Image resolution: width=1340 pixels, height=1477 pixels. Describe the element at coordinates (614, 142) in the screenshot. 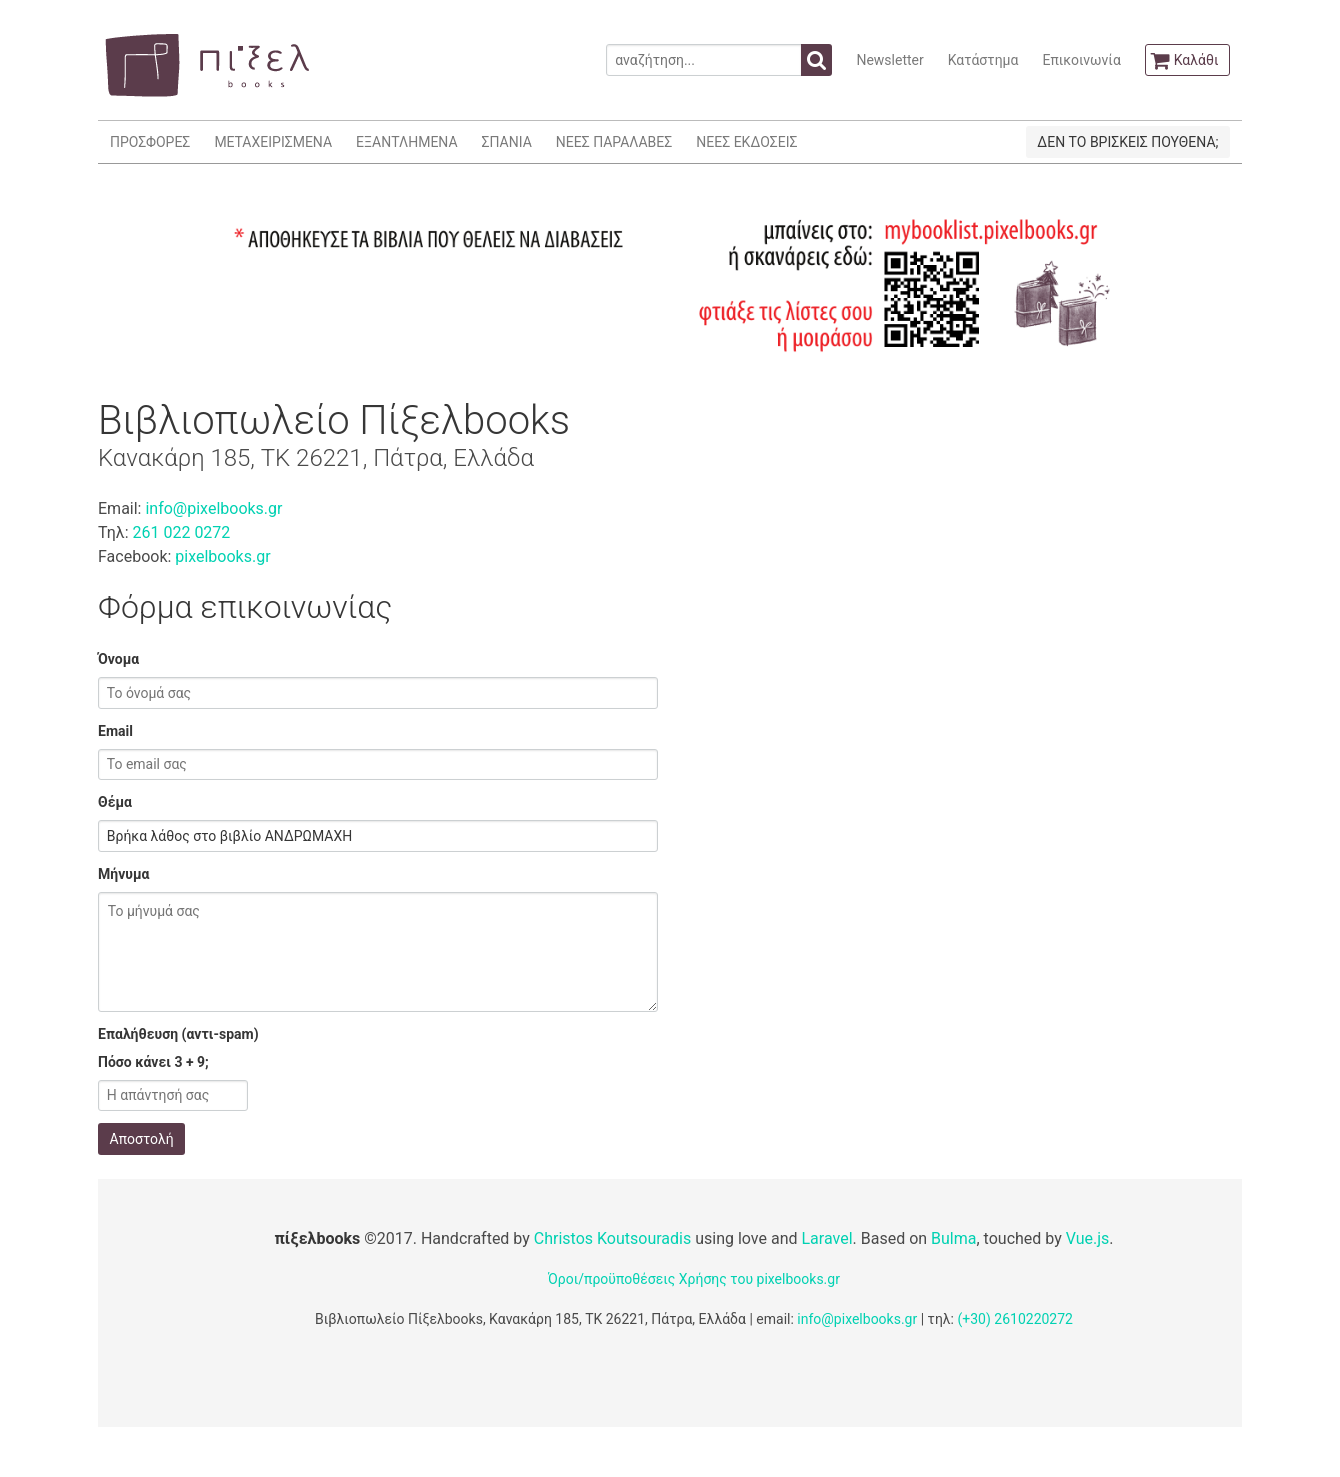

I see `ΝΕΕΣ ΠΑΡΑΛΑΒΕΣ` at that location.